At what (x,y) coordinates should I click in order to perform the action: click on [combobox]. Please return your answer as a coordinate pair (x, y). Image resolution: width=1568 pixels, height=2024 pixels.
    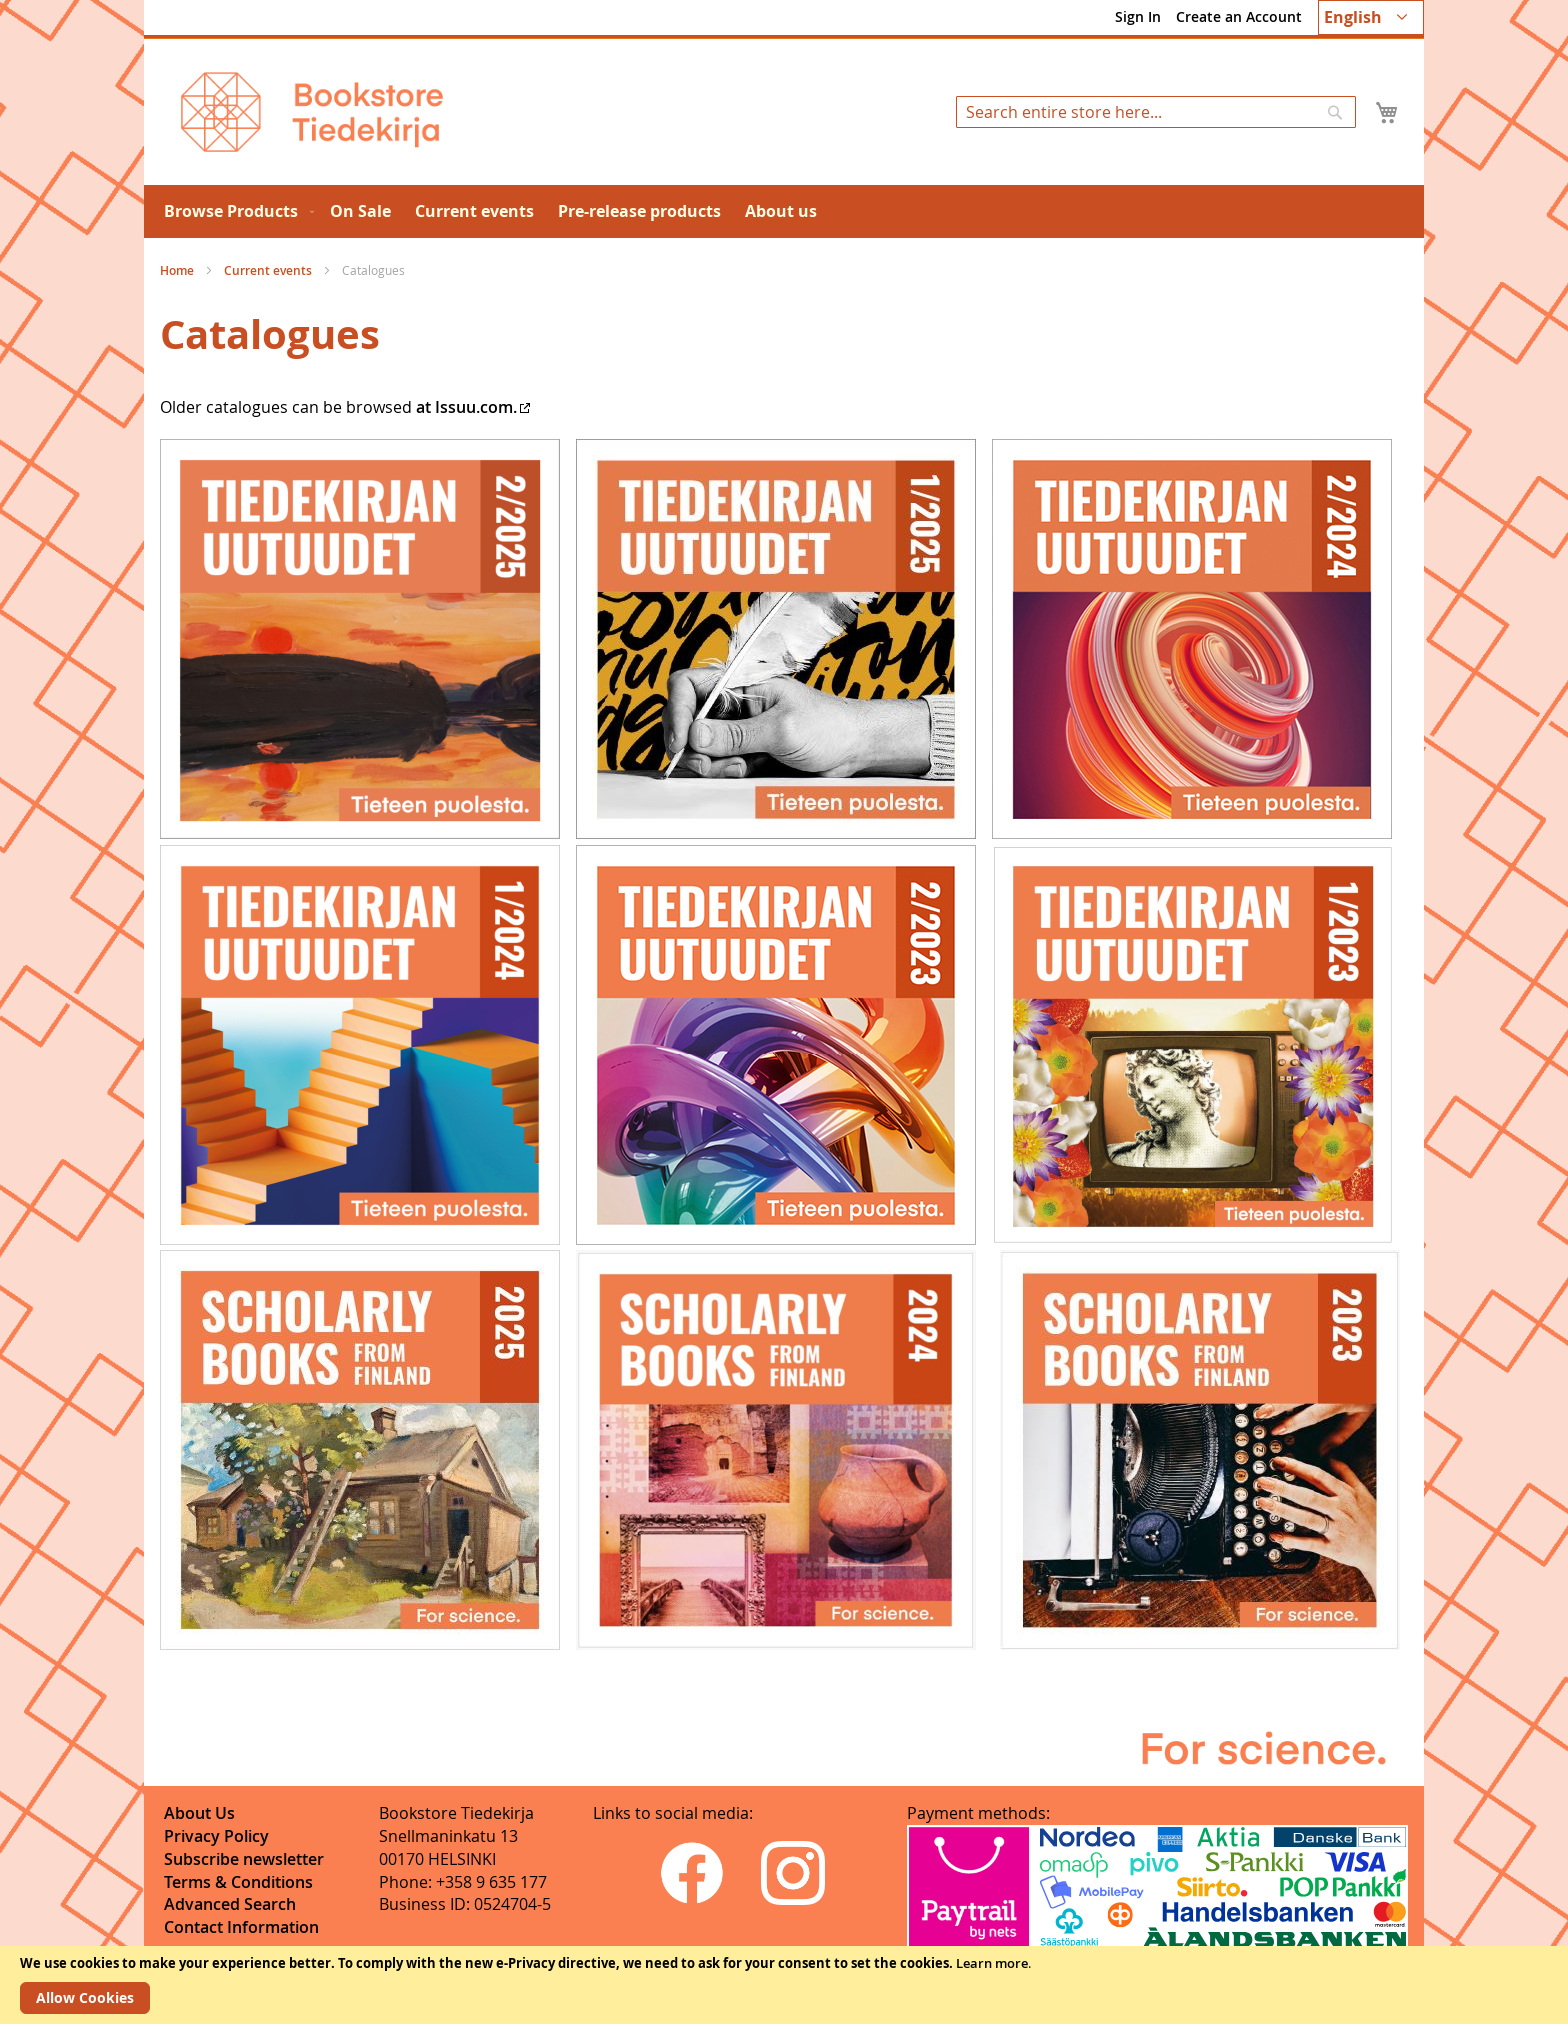
    Looking at the image, I should click on (1156, 112).